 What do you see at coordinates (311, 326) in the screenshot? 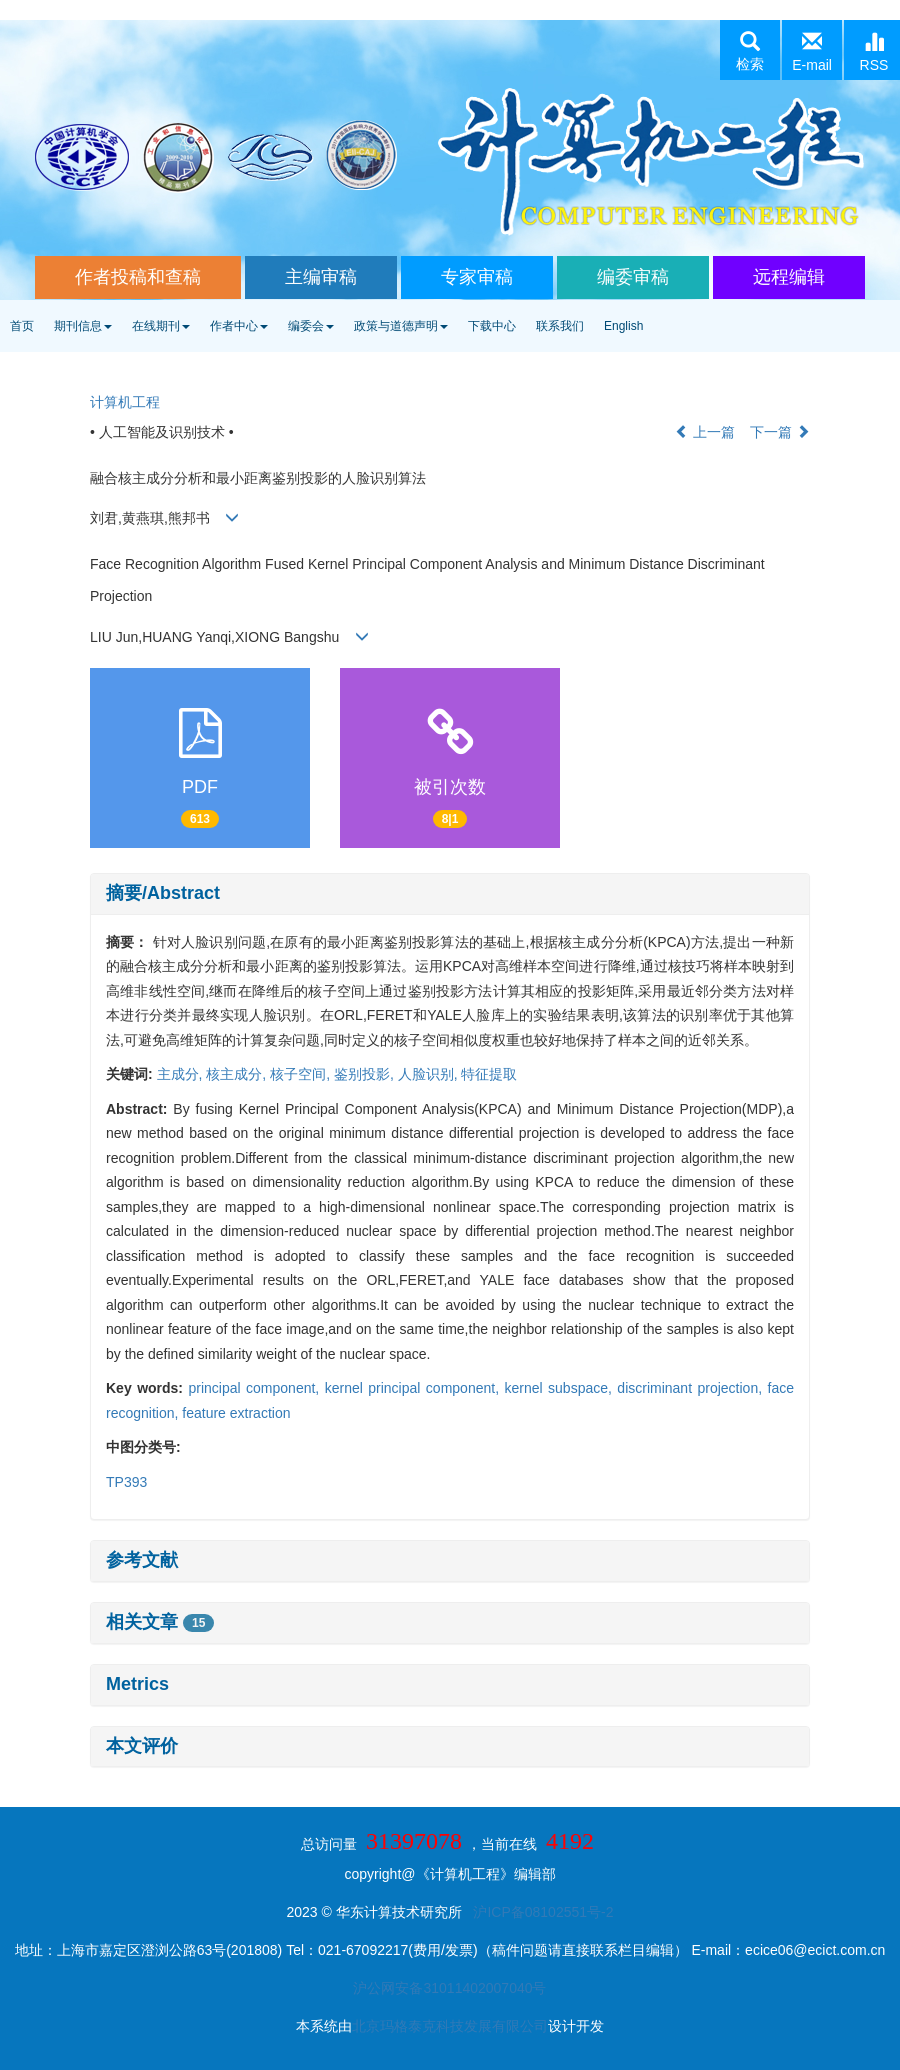
I see `编委会` at bounding box center [311, 326].